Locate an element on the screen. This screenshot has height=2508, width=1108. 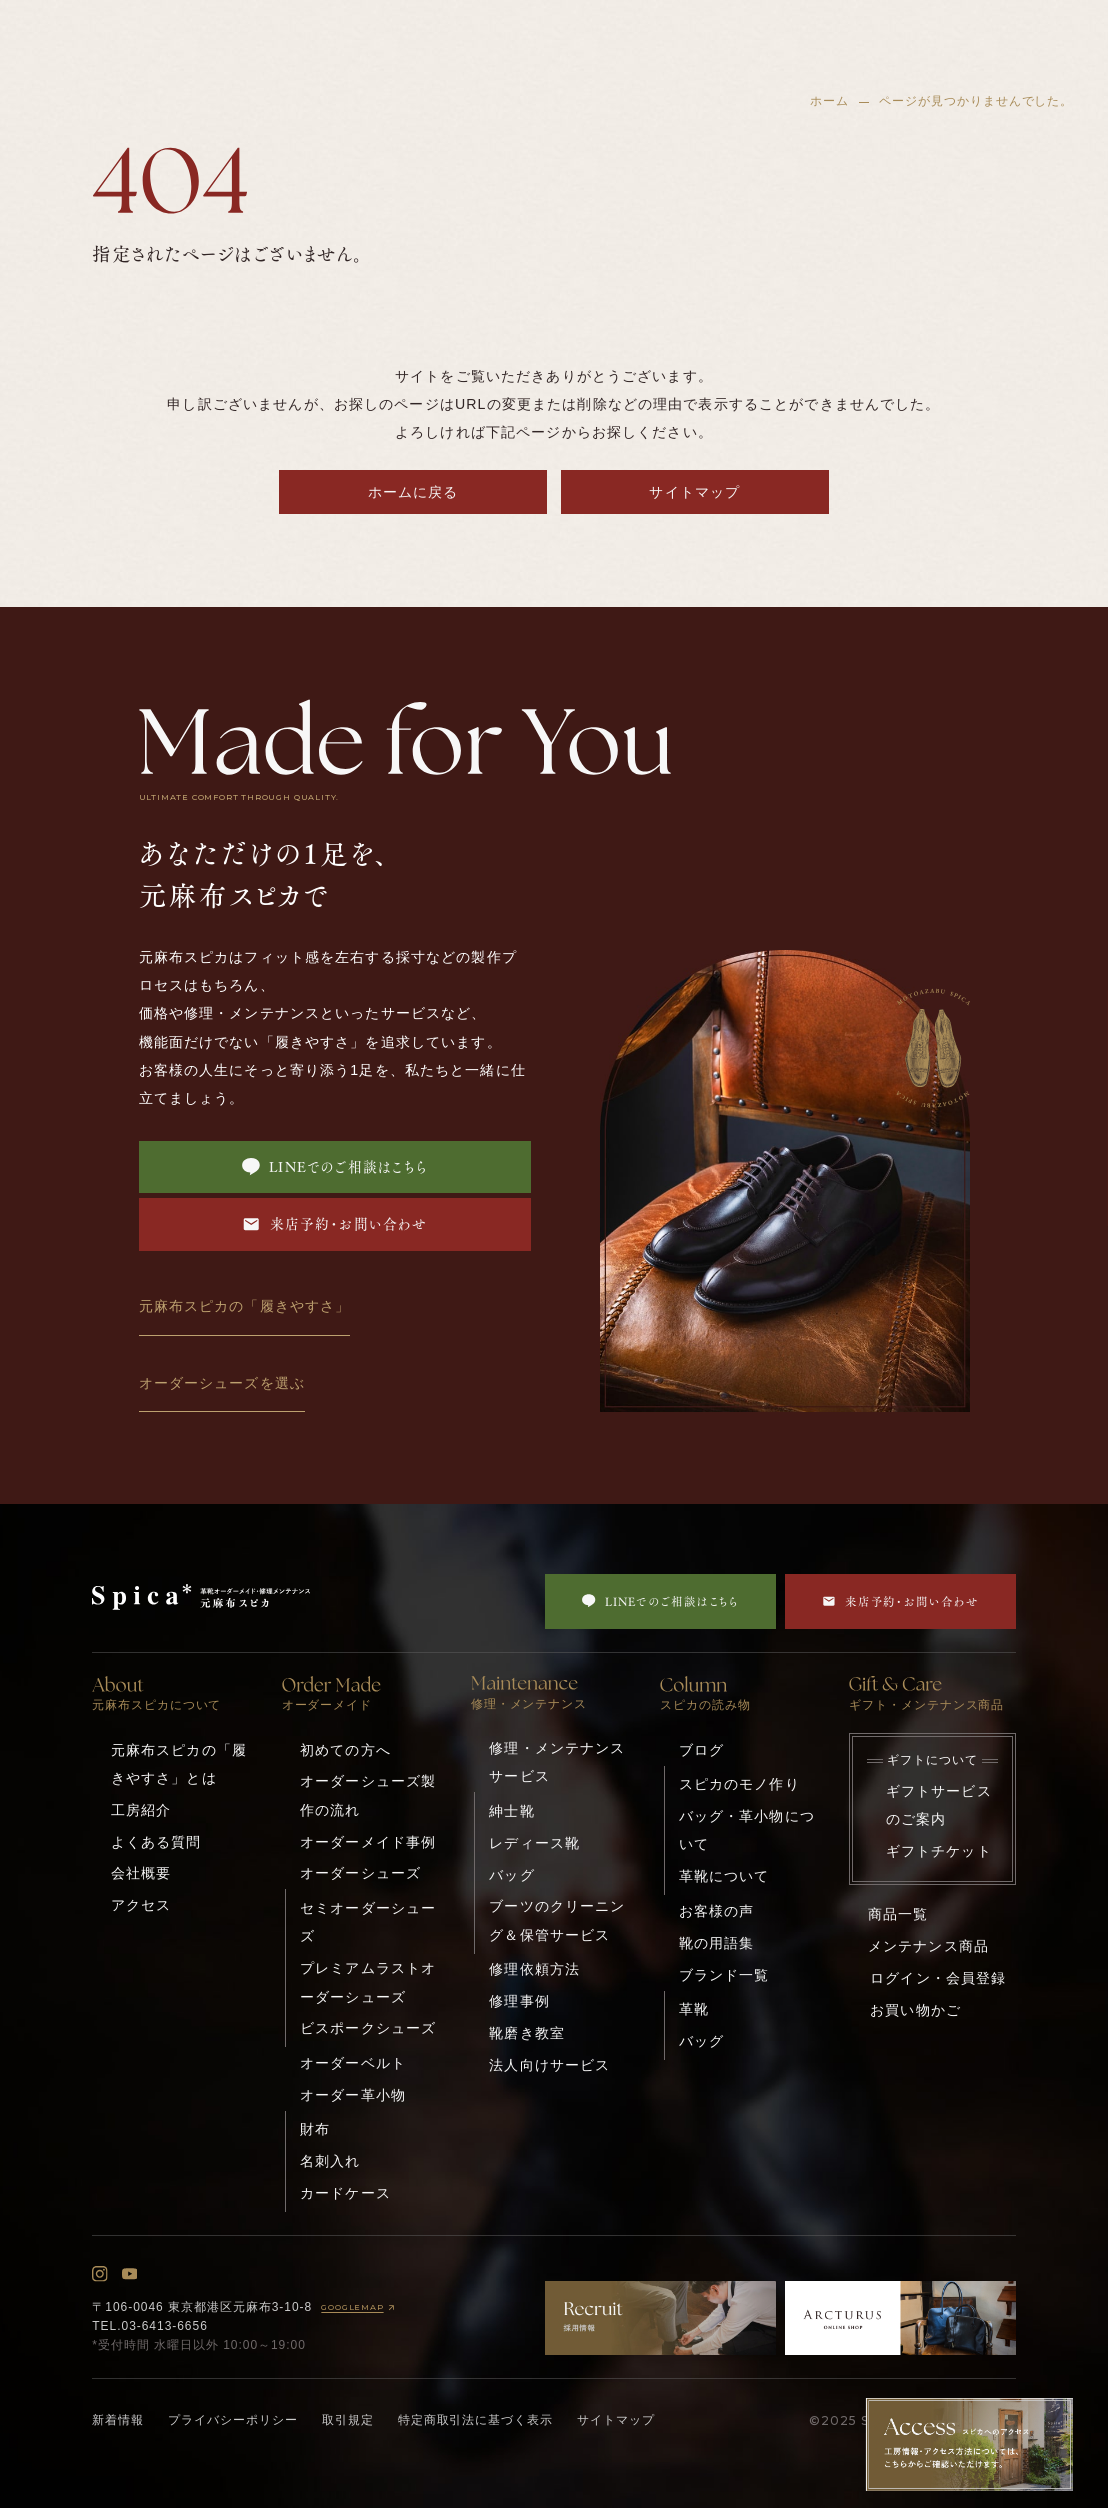
セミオーダーシューズ is located at coordinates (368, 1922).